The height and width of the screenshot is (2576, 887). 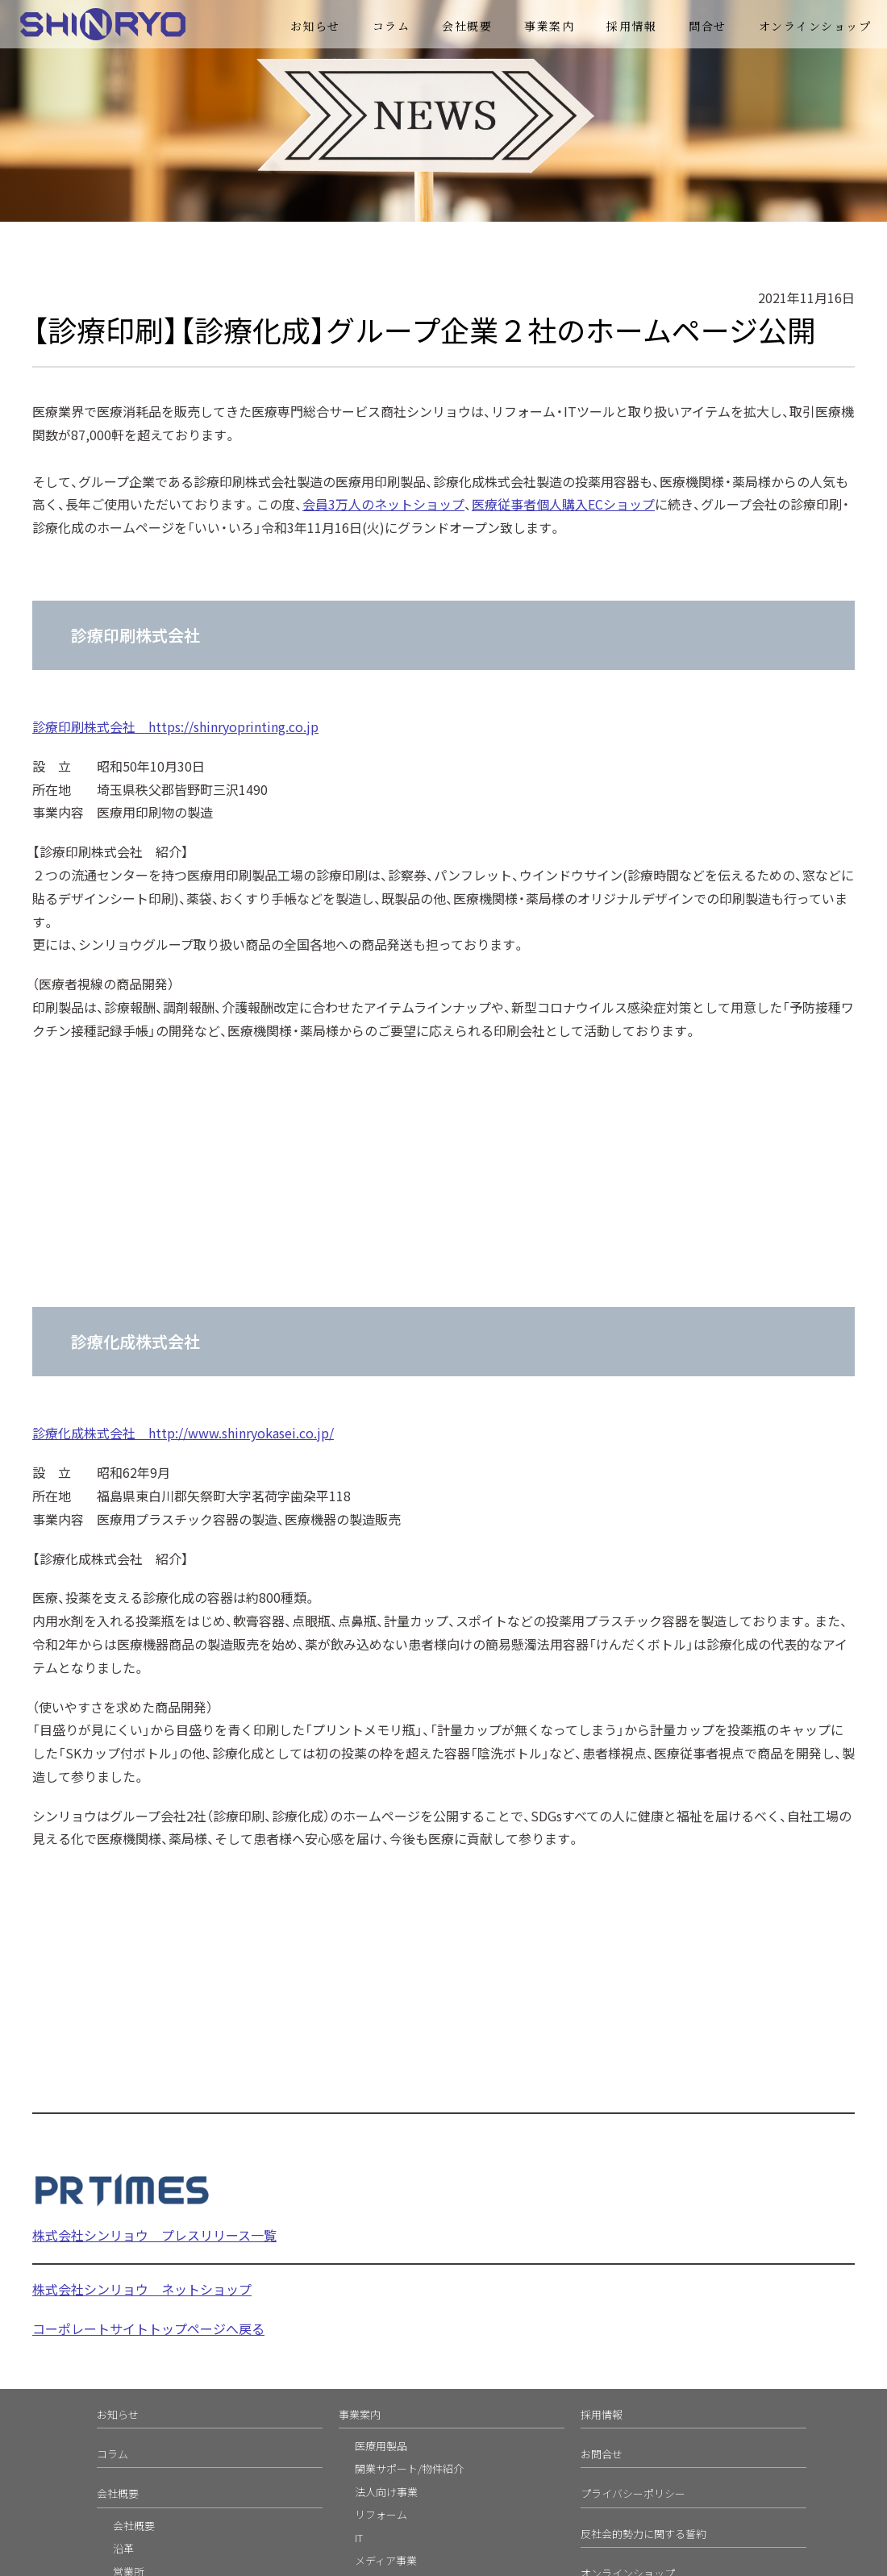 I want to click on 事業案内, so click(x=549, y=26).